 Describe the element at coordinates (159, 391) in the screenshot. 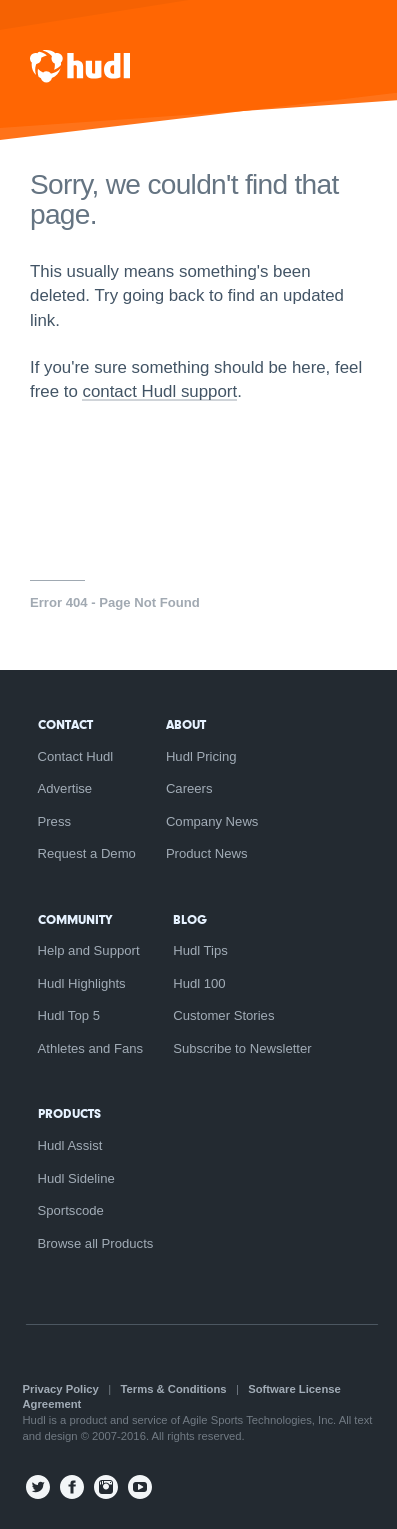

I see `contact Hudl support` at that location.